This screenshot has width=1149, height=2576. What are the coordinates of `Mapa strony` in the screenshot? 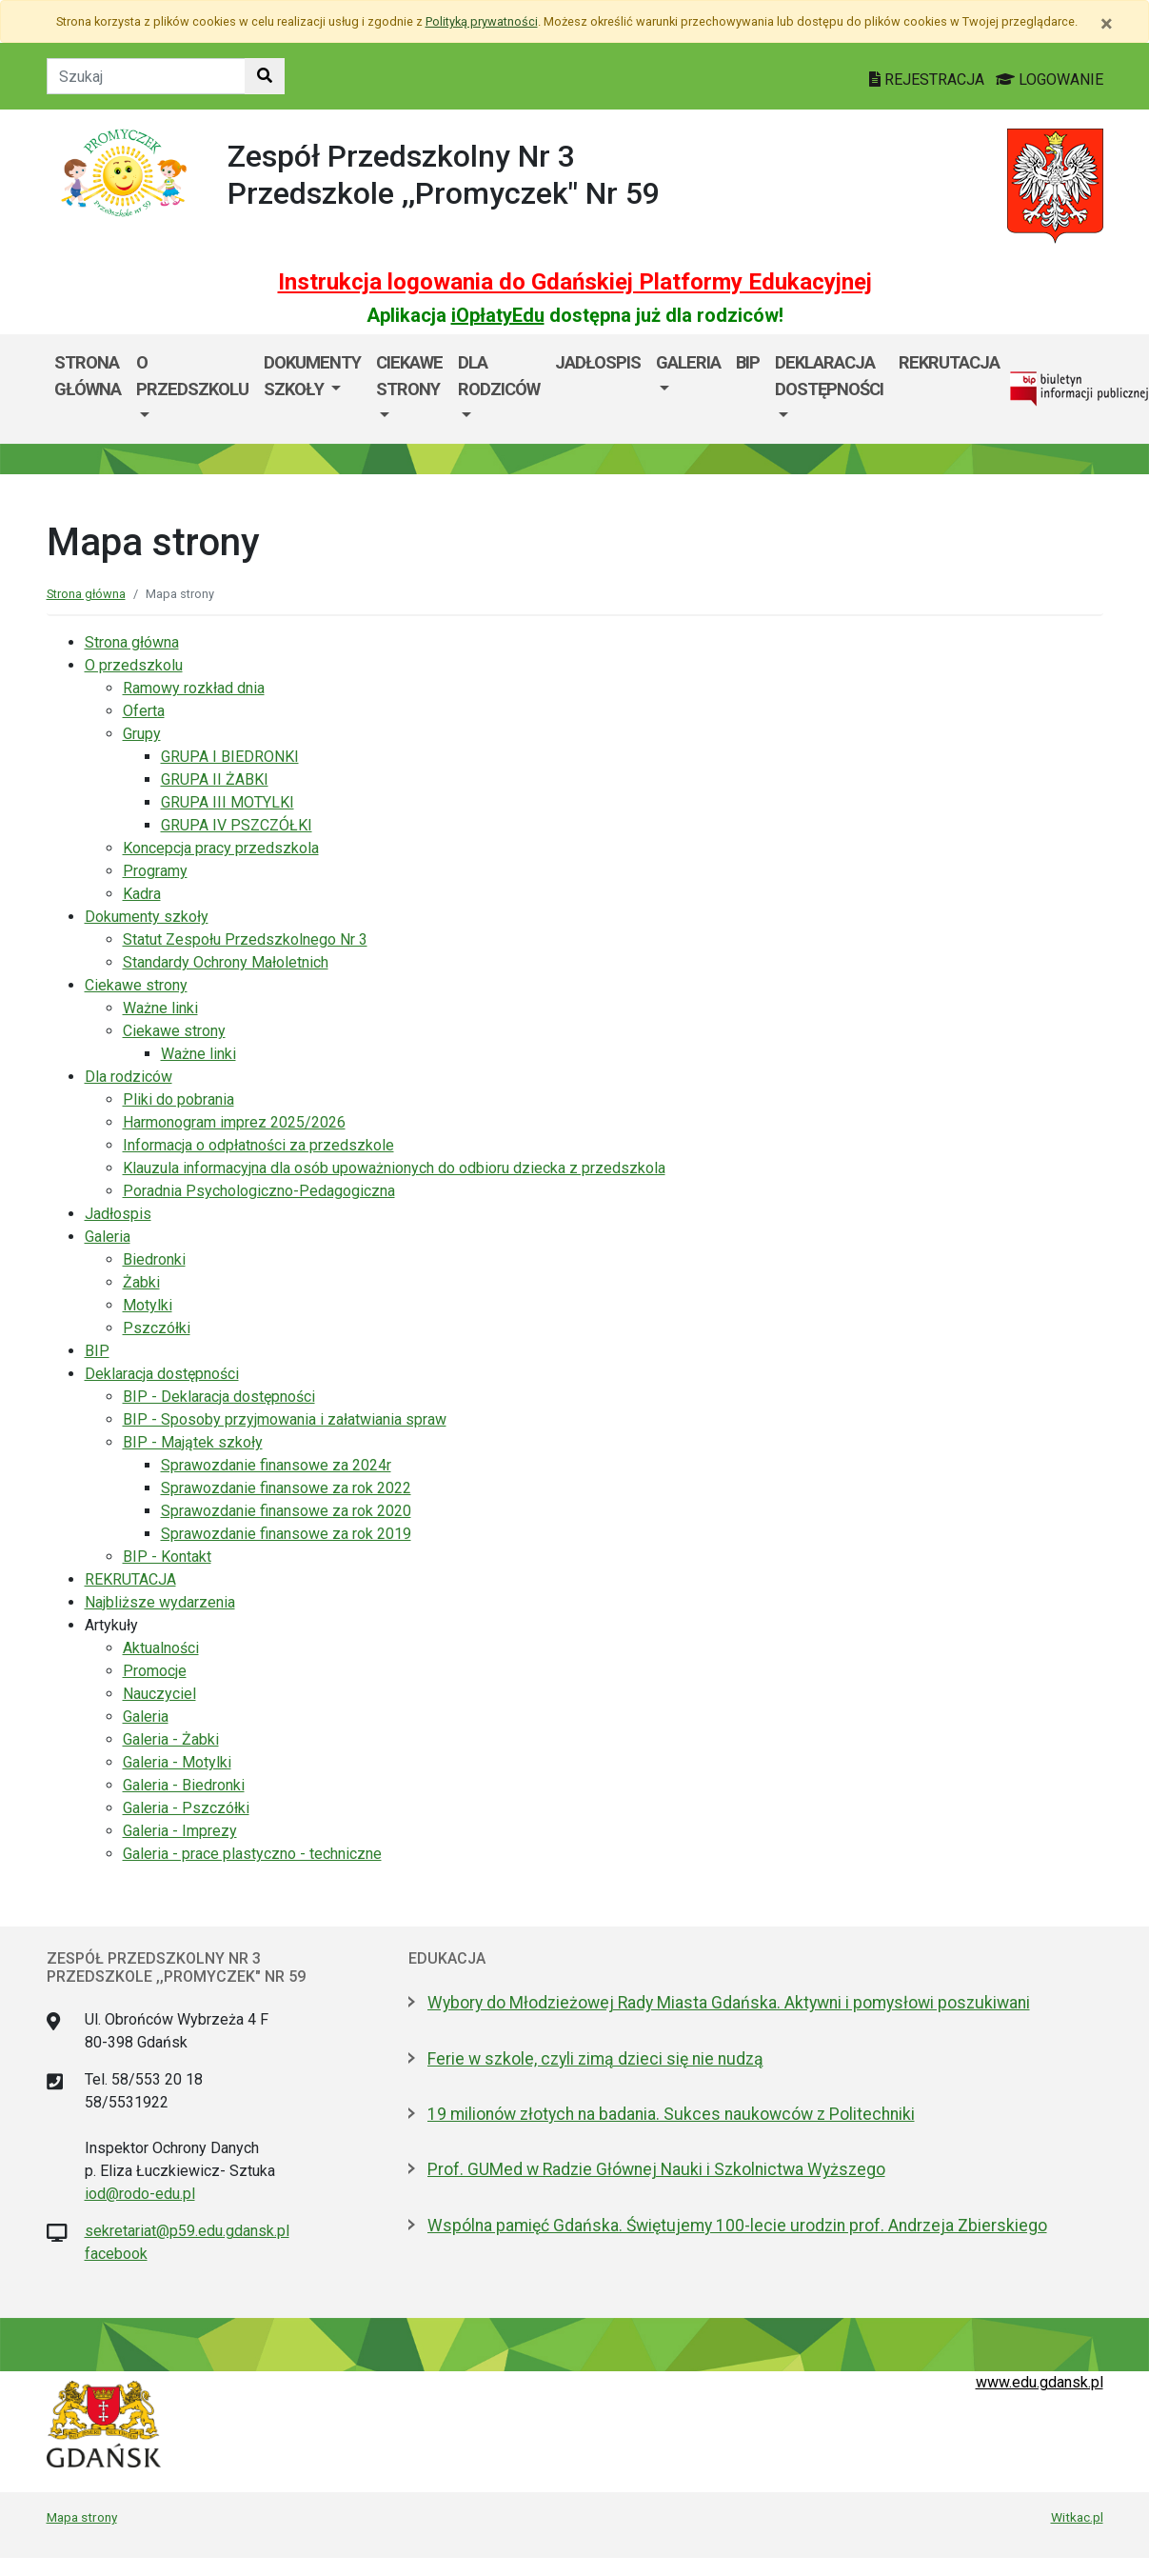 It's located at (82, 2517).